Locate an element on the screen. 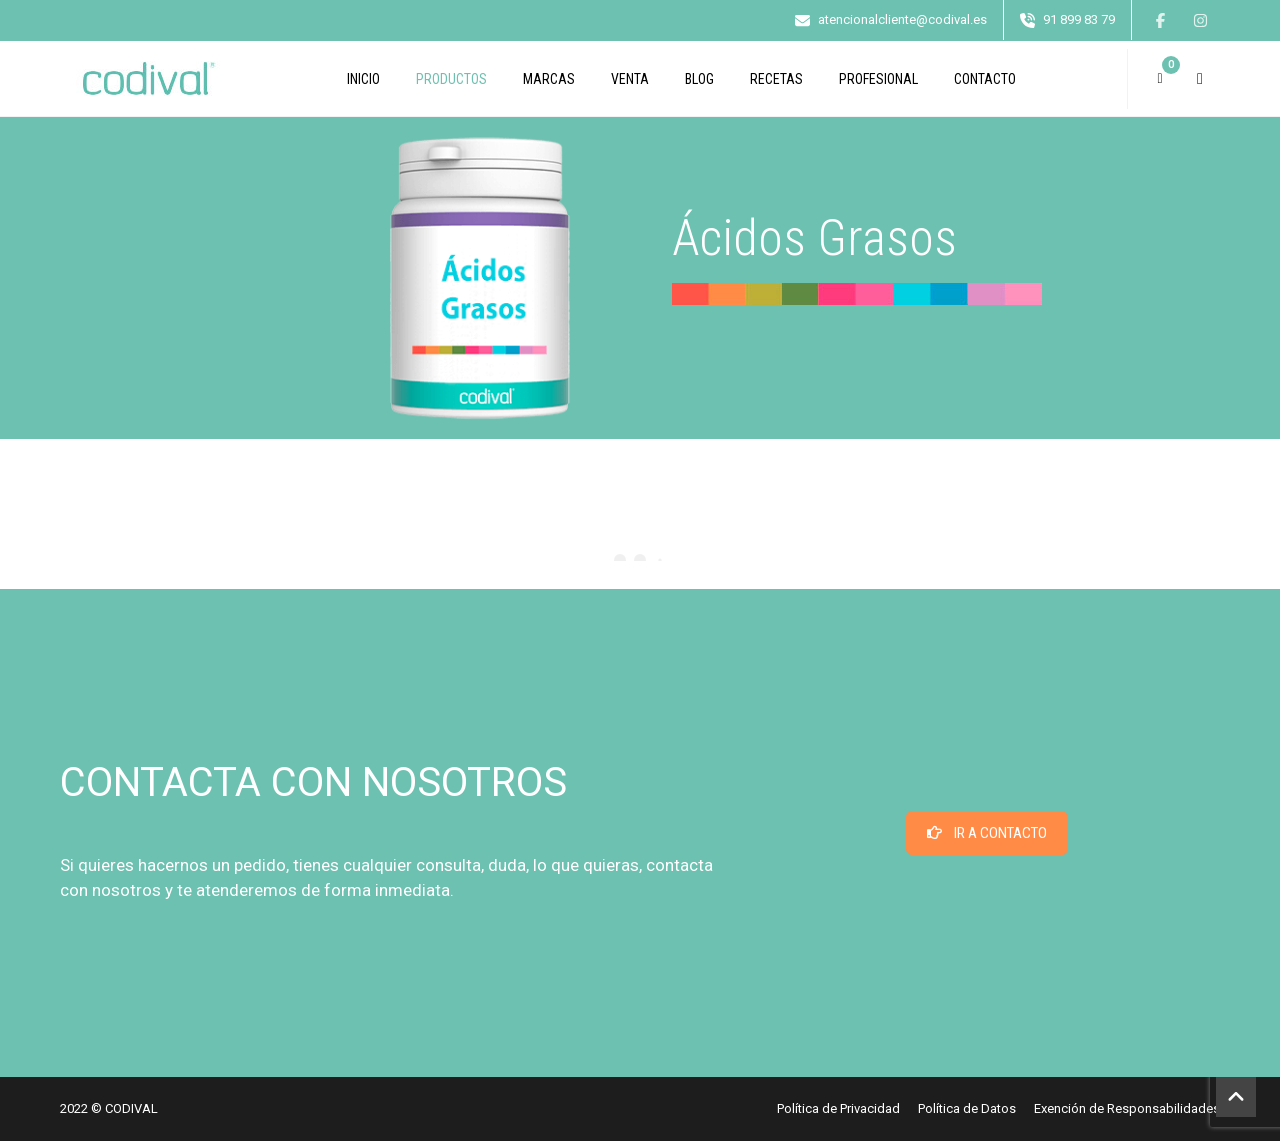 The height and width of the screenshot is (1141, 1280). Recetas is located at coordinates (776, 79).